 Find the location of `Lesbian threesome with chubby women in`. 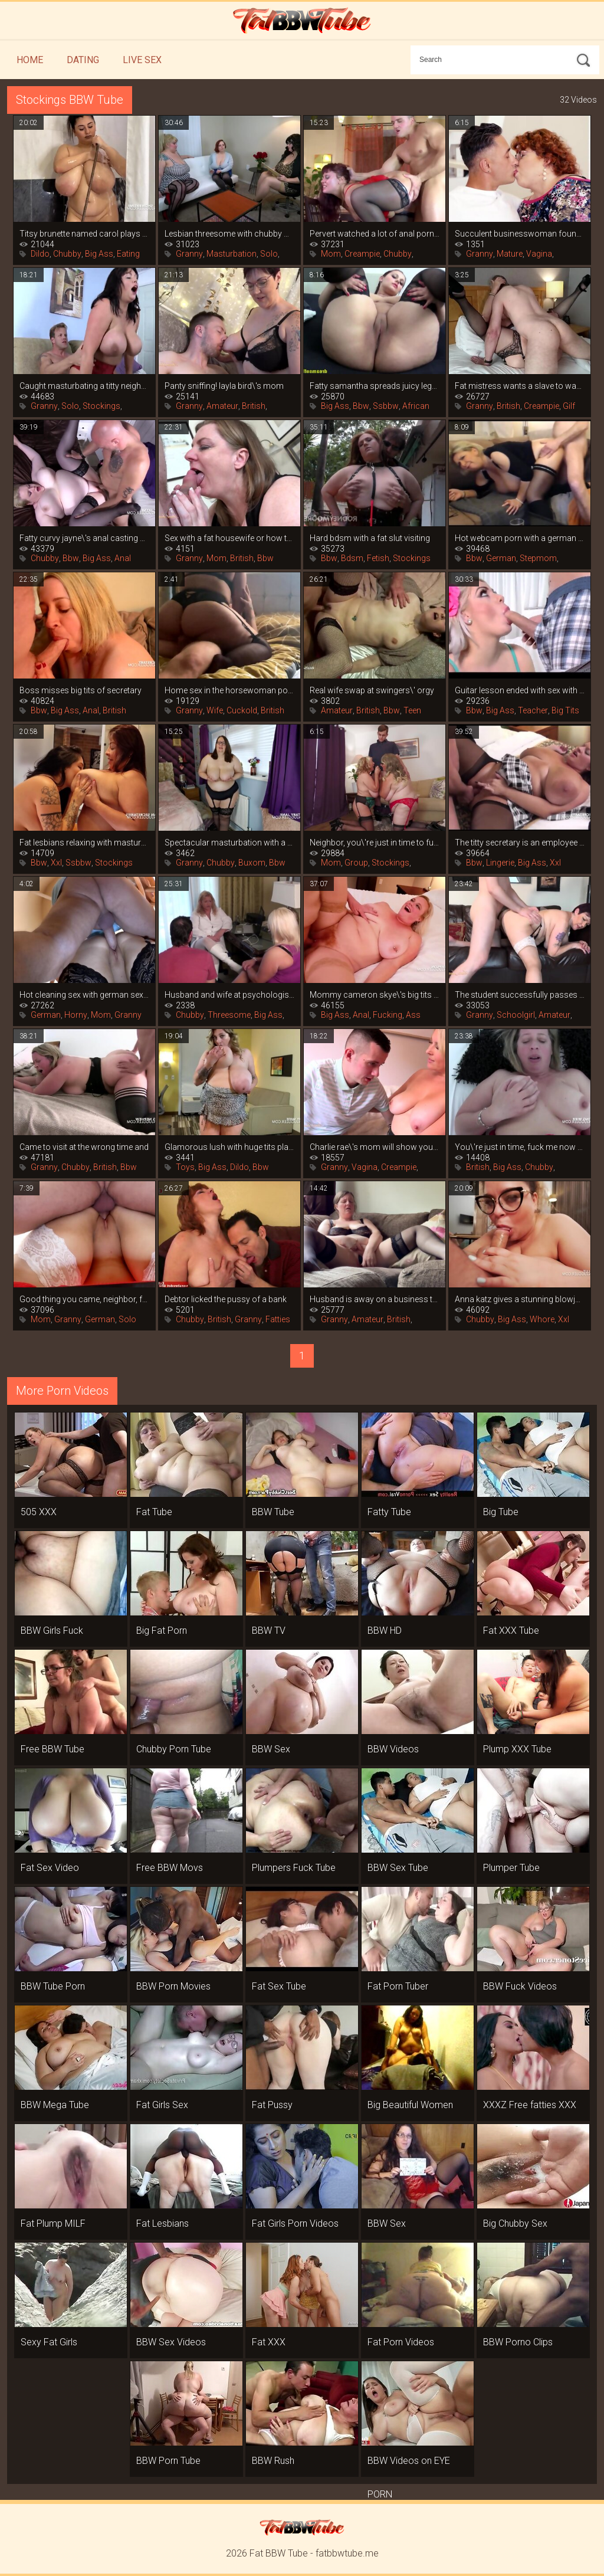

Lesbian threesome with chubby women in is located at coordinates (229, 233).